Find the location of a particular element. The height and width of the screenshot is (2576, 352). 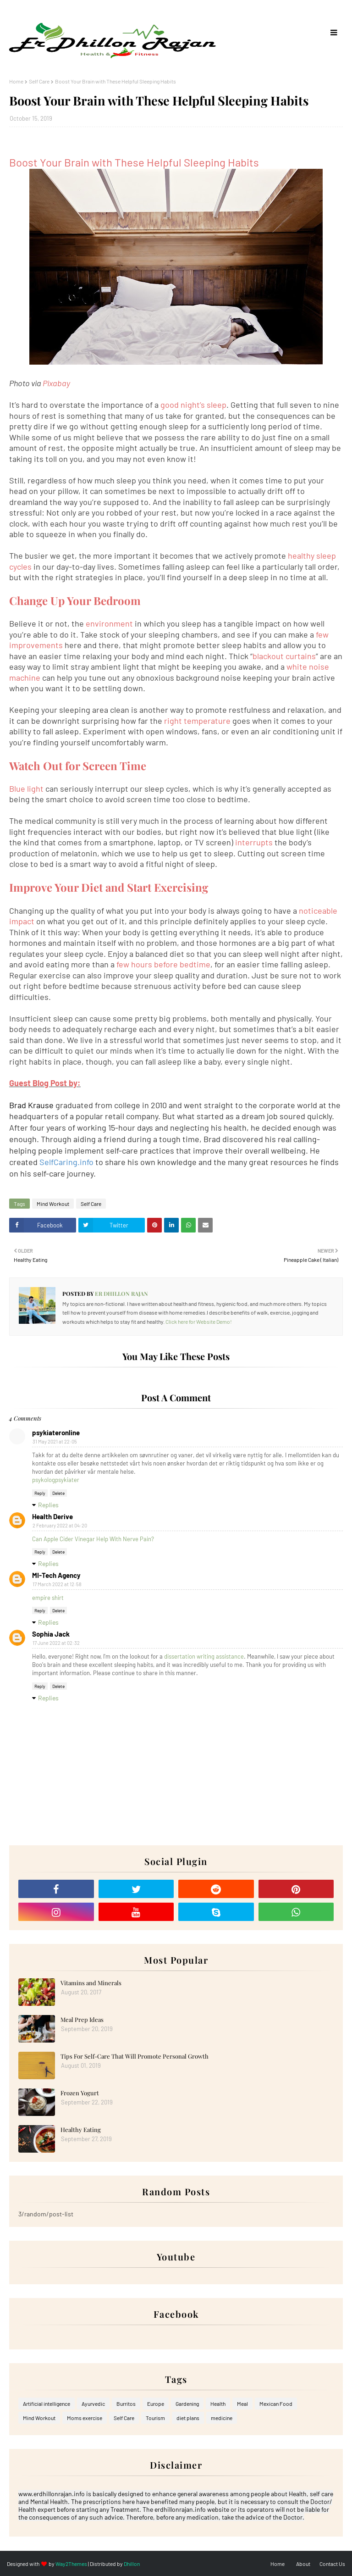

Health Derive is located at coordinates (52, 1516).